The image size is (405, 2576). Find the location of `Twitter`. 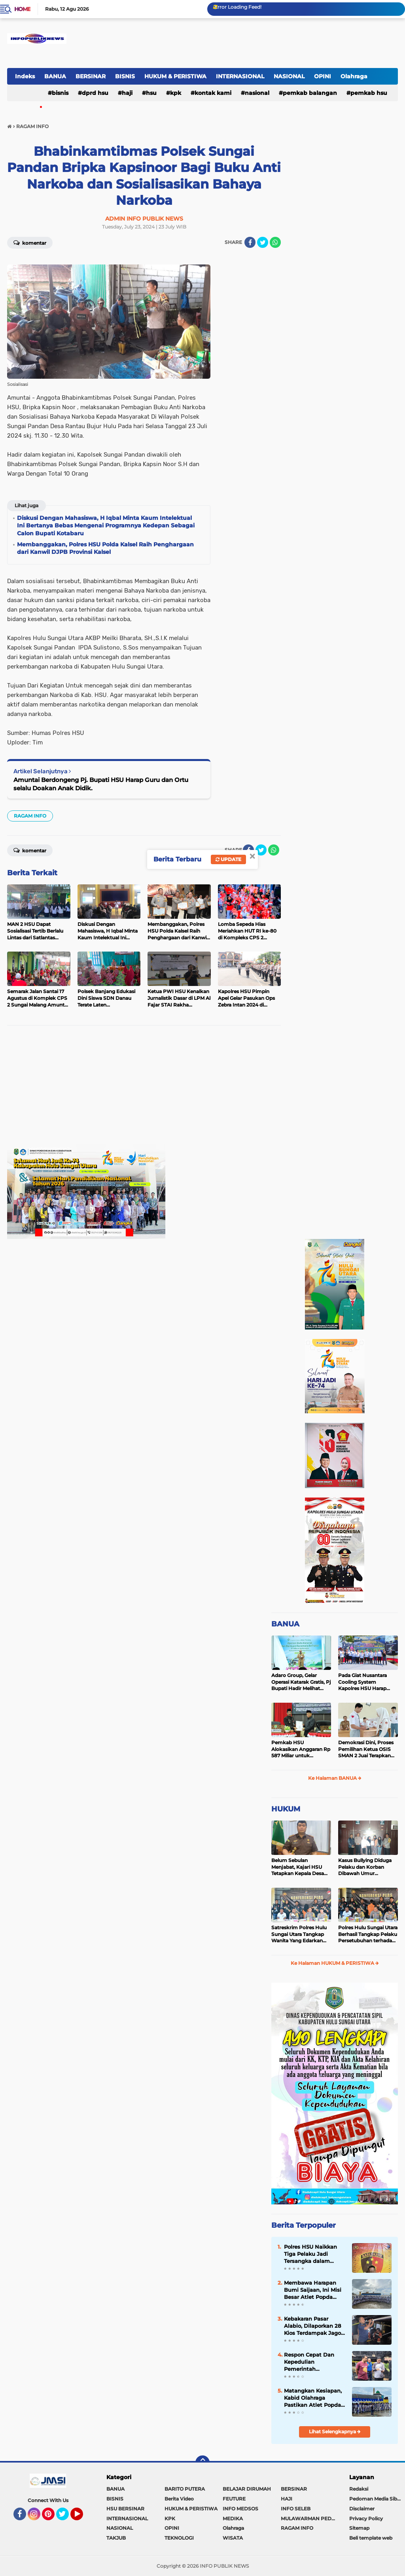

Twitter is located at coordinates (66, 2517).